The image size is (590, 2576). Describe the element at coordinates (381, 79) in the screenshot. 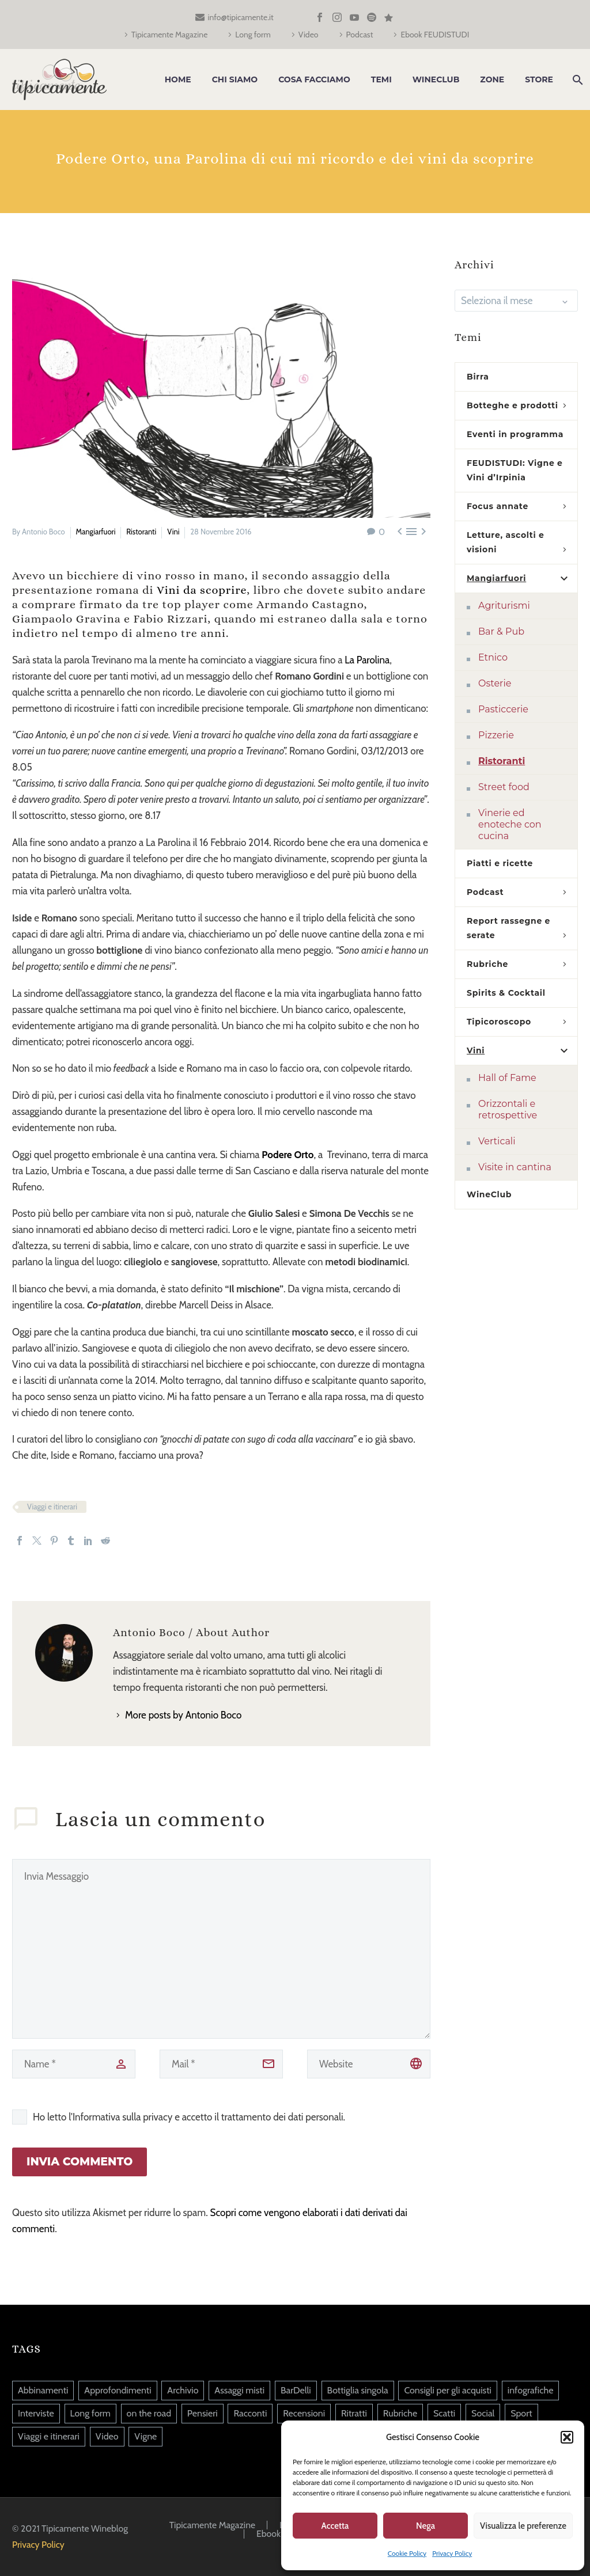

I see `Temi` at that location.